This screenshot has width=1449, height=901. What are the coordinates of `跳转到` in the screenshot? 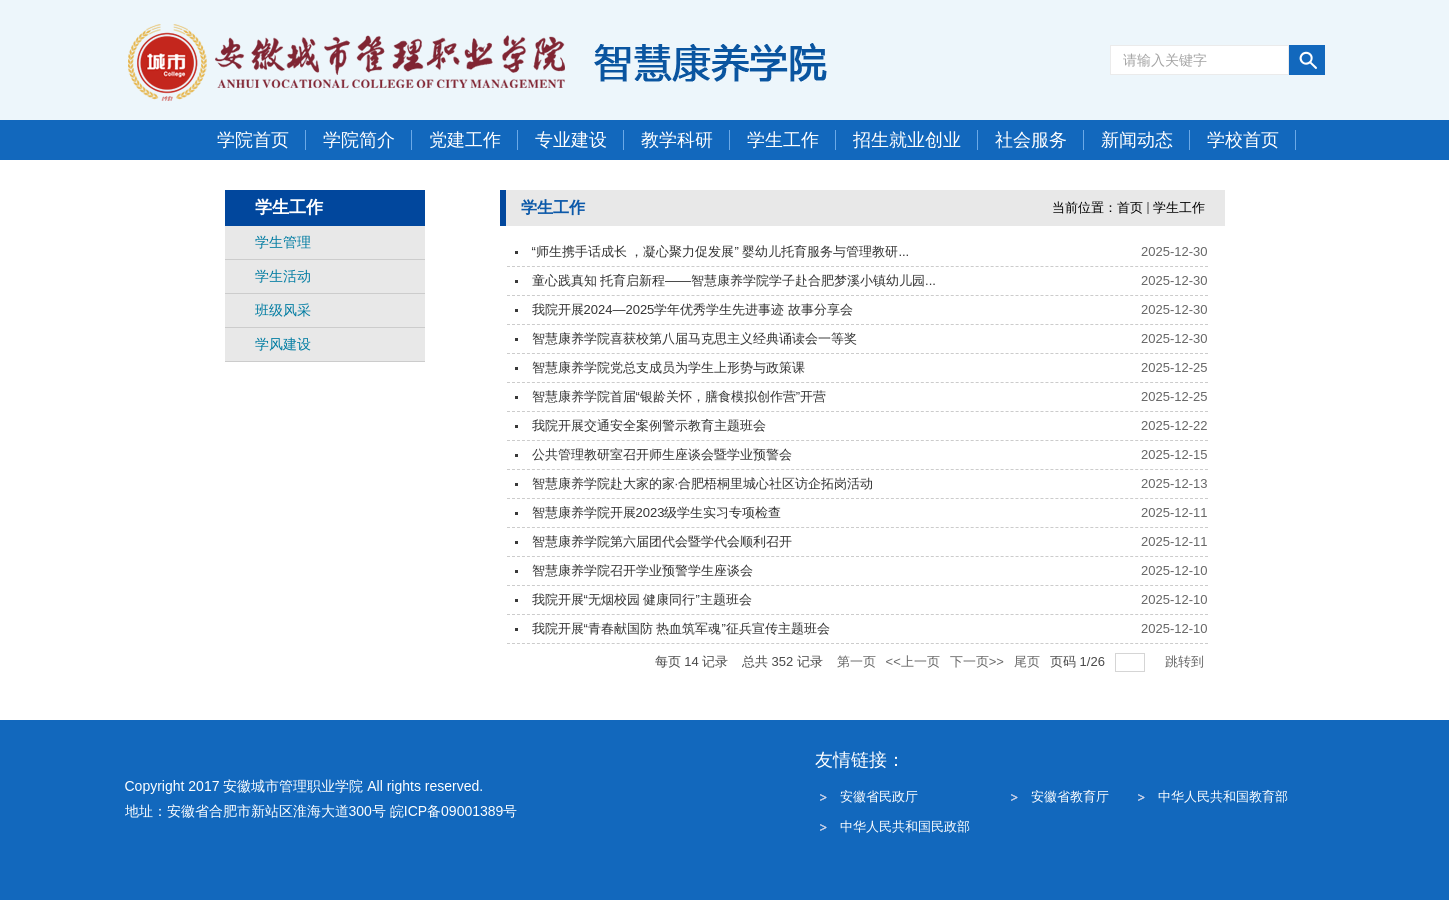 It's located at (1186, 661).